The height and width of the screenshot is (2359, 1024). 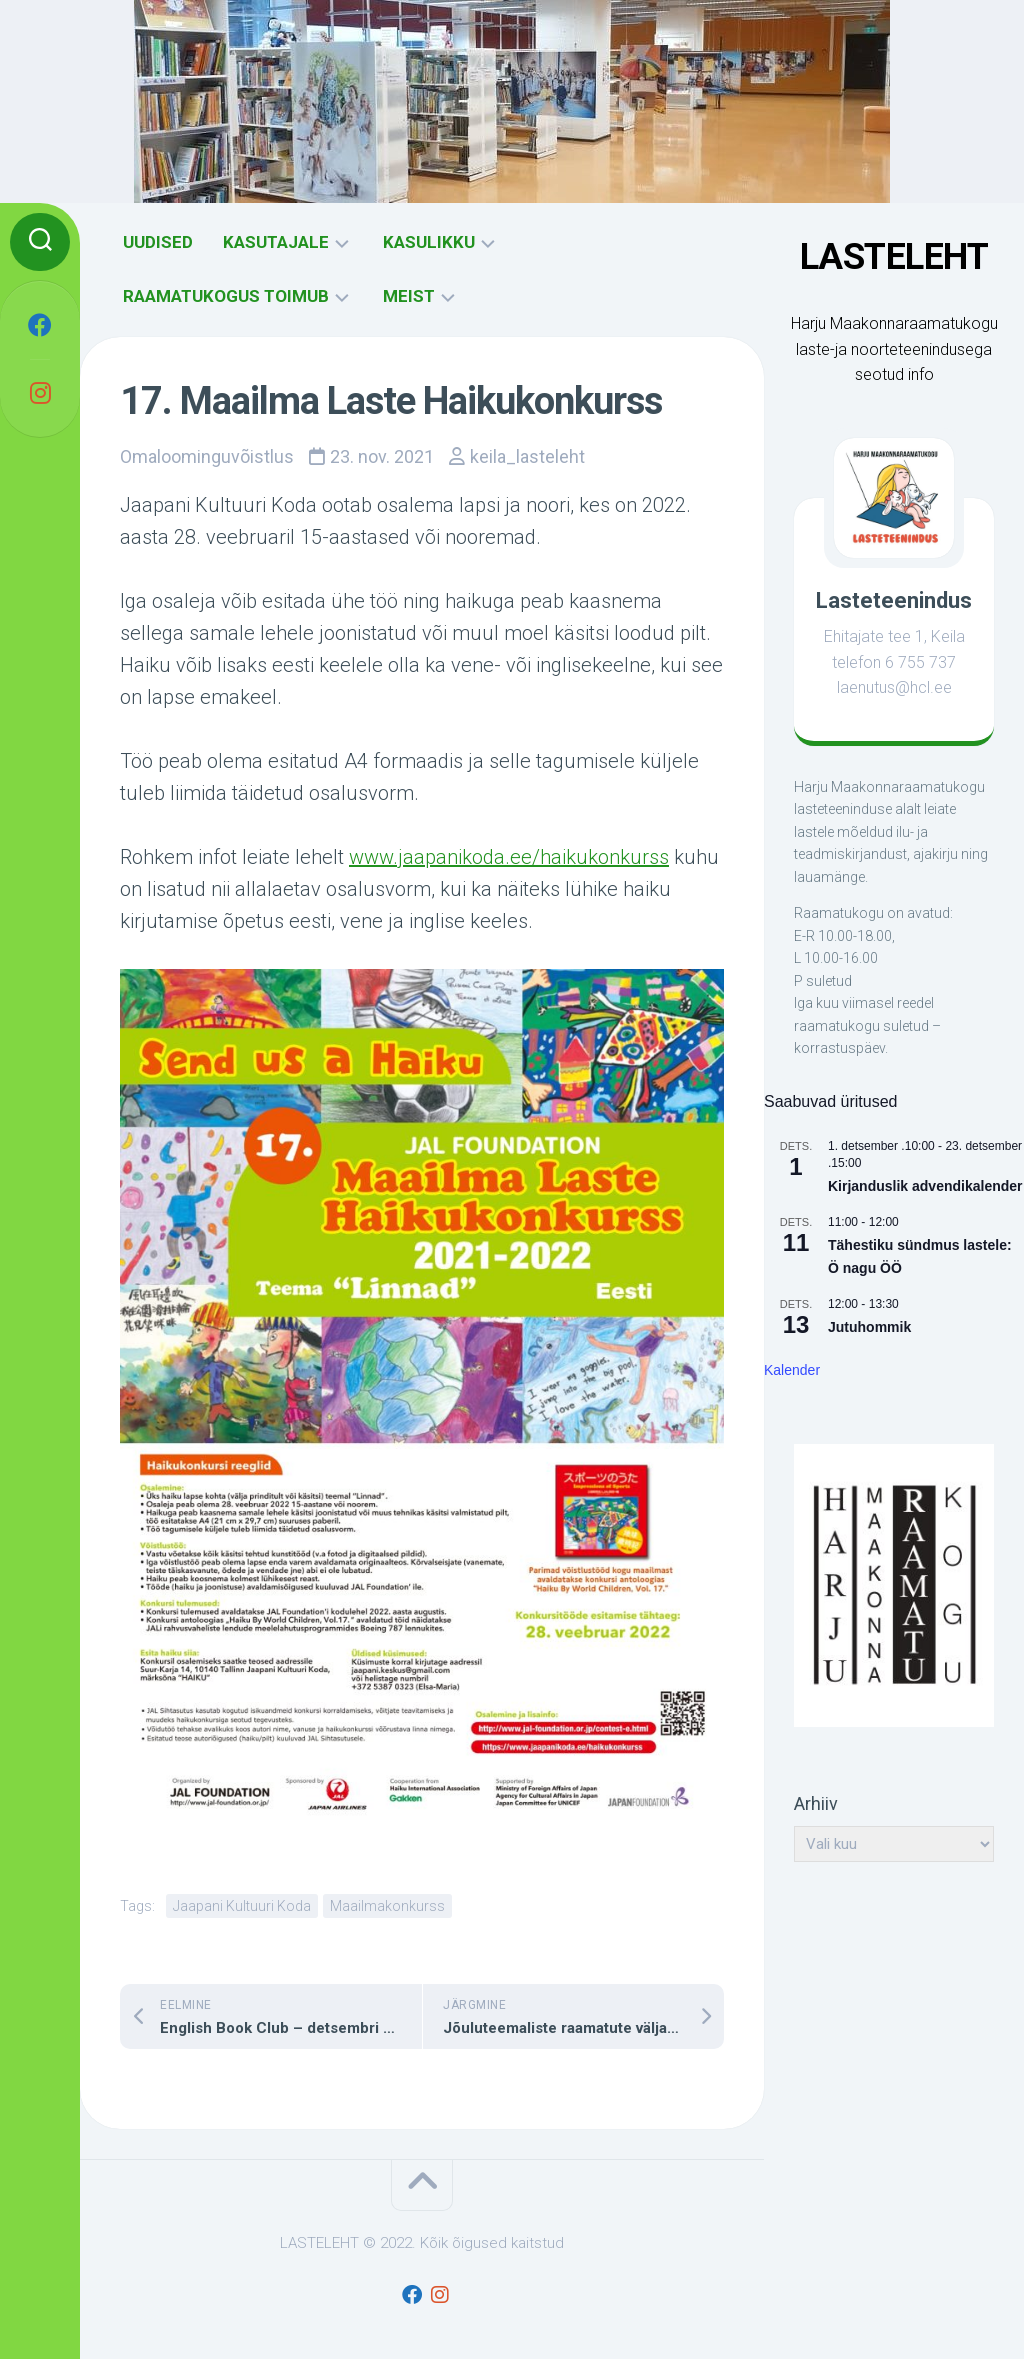 What do you see at coordinates (792, 1370) in the screenshot?
I see `Kalender` at bounding box center [792, 1370].